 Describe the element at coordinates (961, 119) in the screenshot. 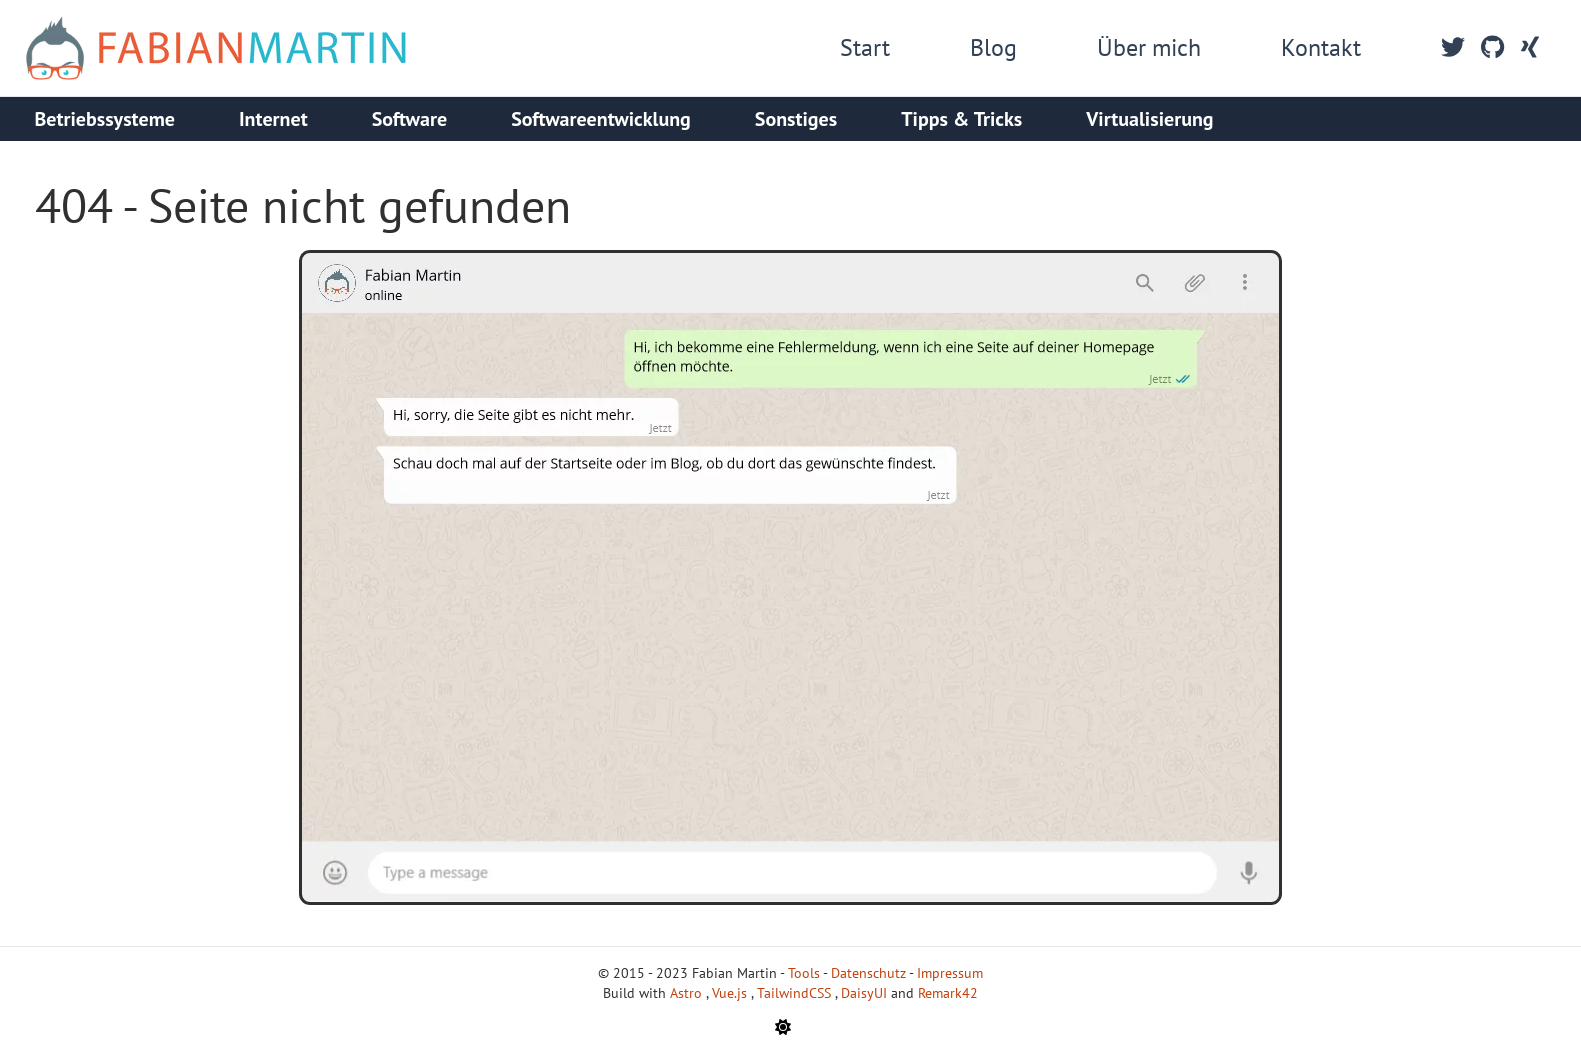

I see `Tipps & Tricks` at that location.